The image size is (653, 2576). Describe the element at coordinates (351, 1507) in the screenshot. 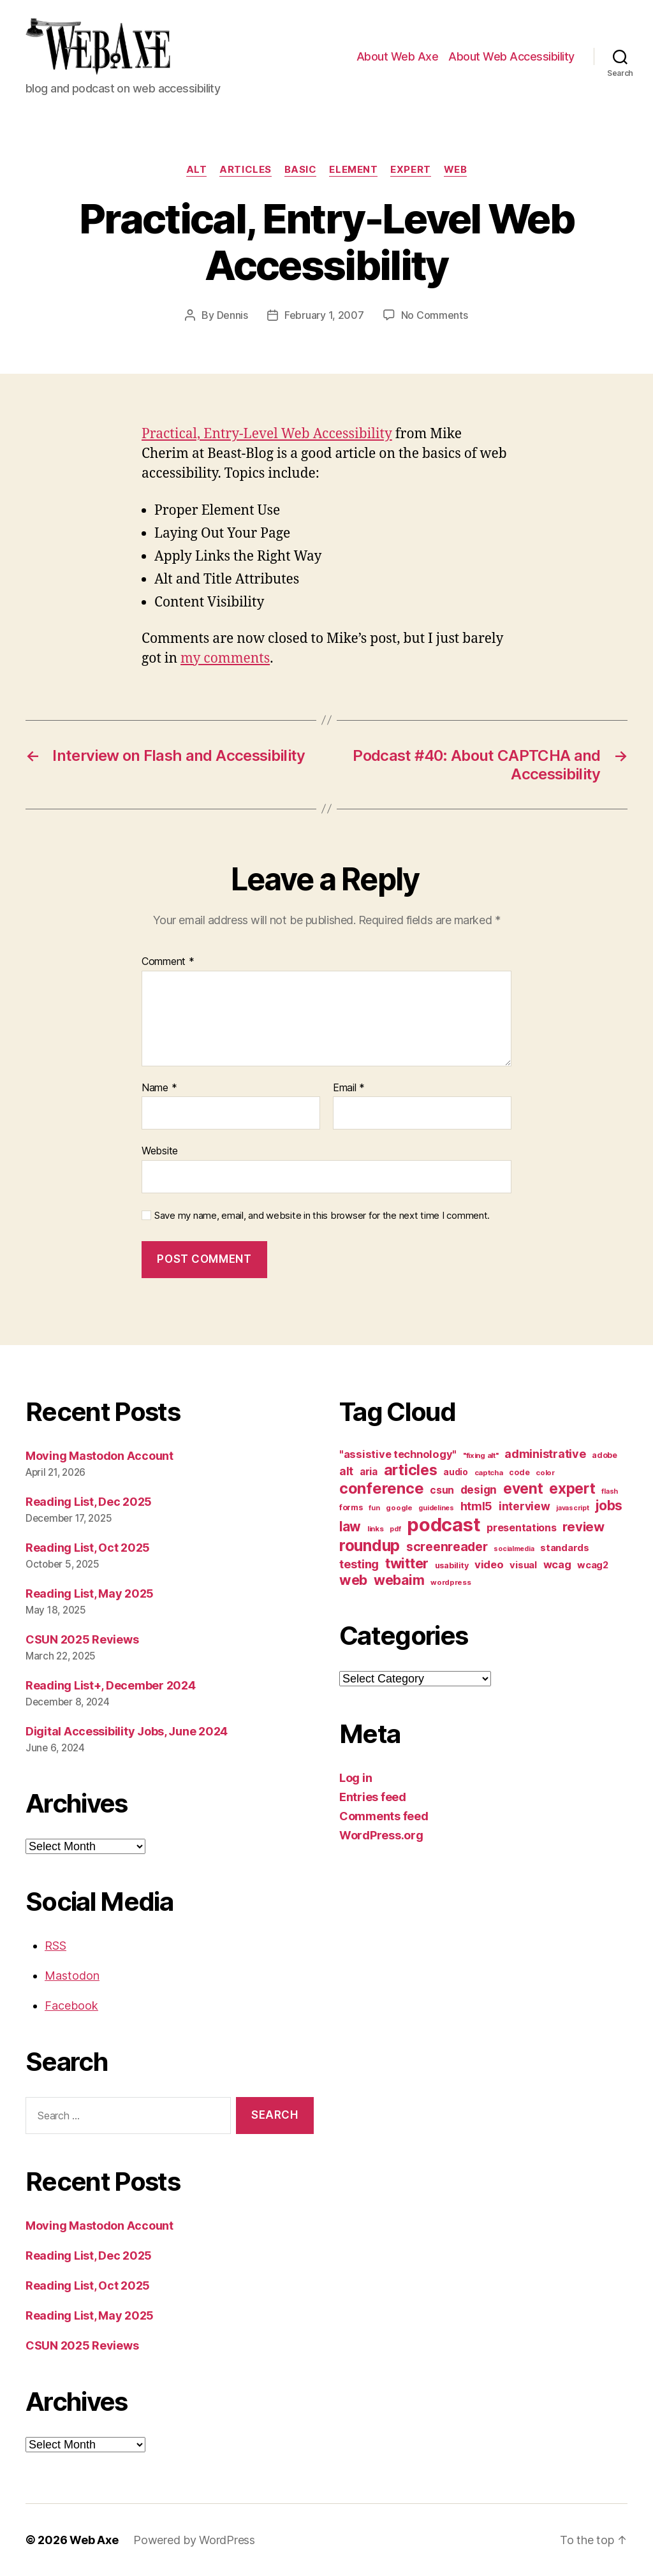

I see `forms [forms (12 items)]` at that location.